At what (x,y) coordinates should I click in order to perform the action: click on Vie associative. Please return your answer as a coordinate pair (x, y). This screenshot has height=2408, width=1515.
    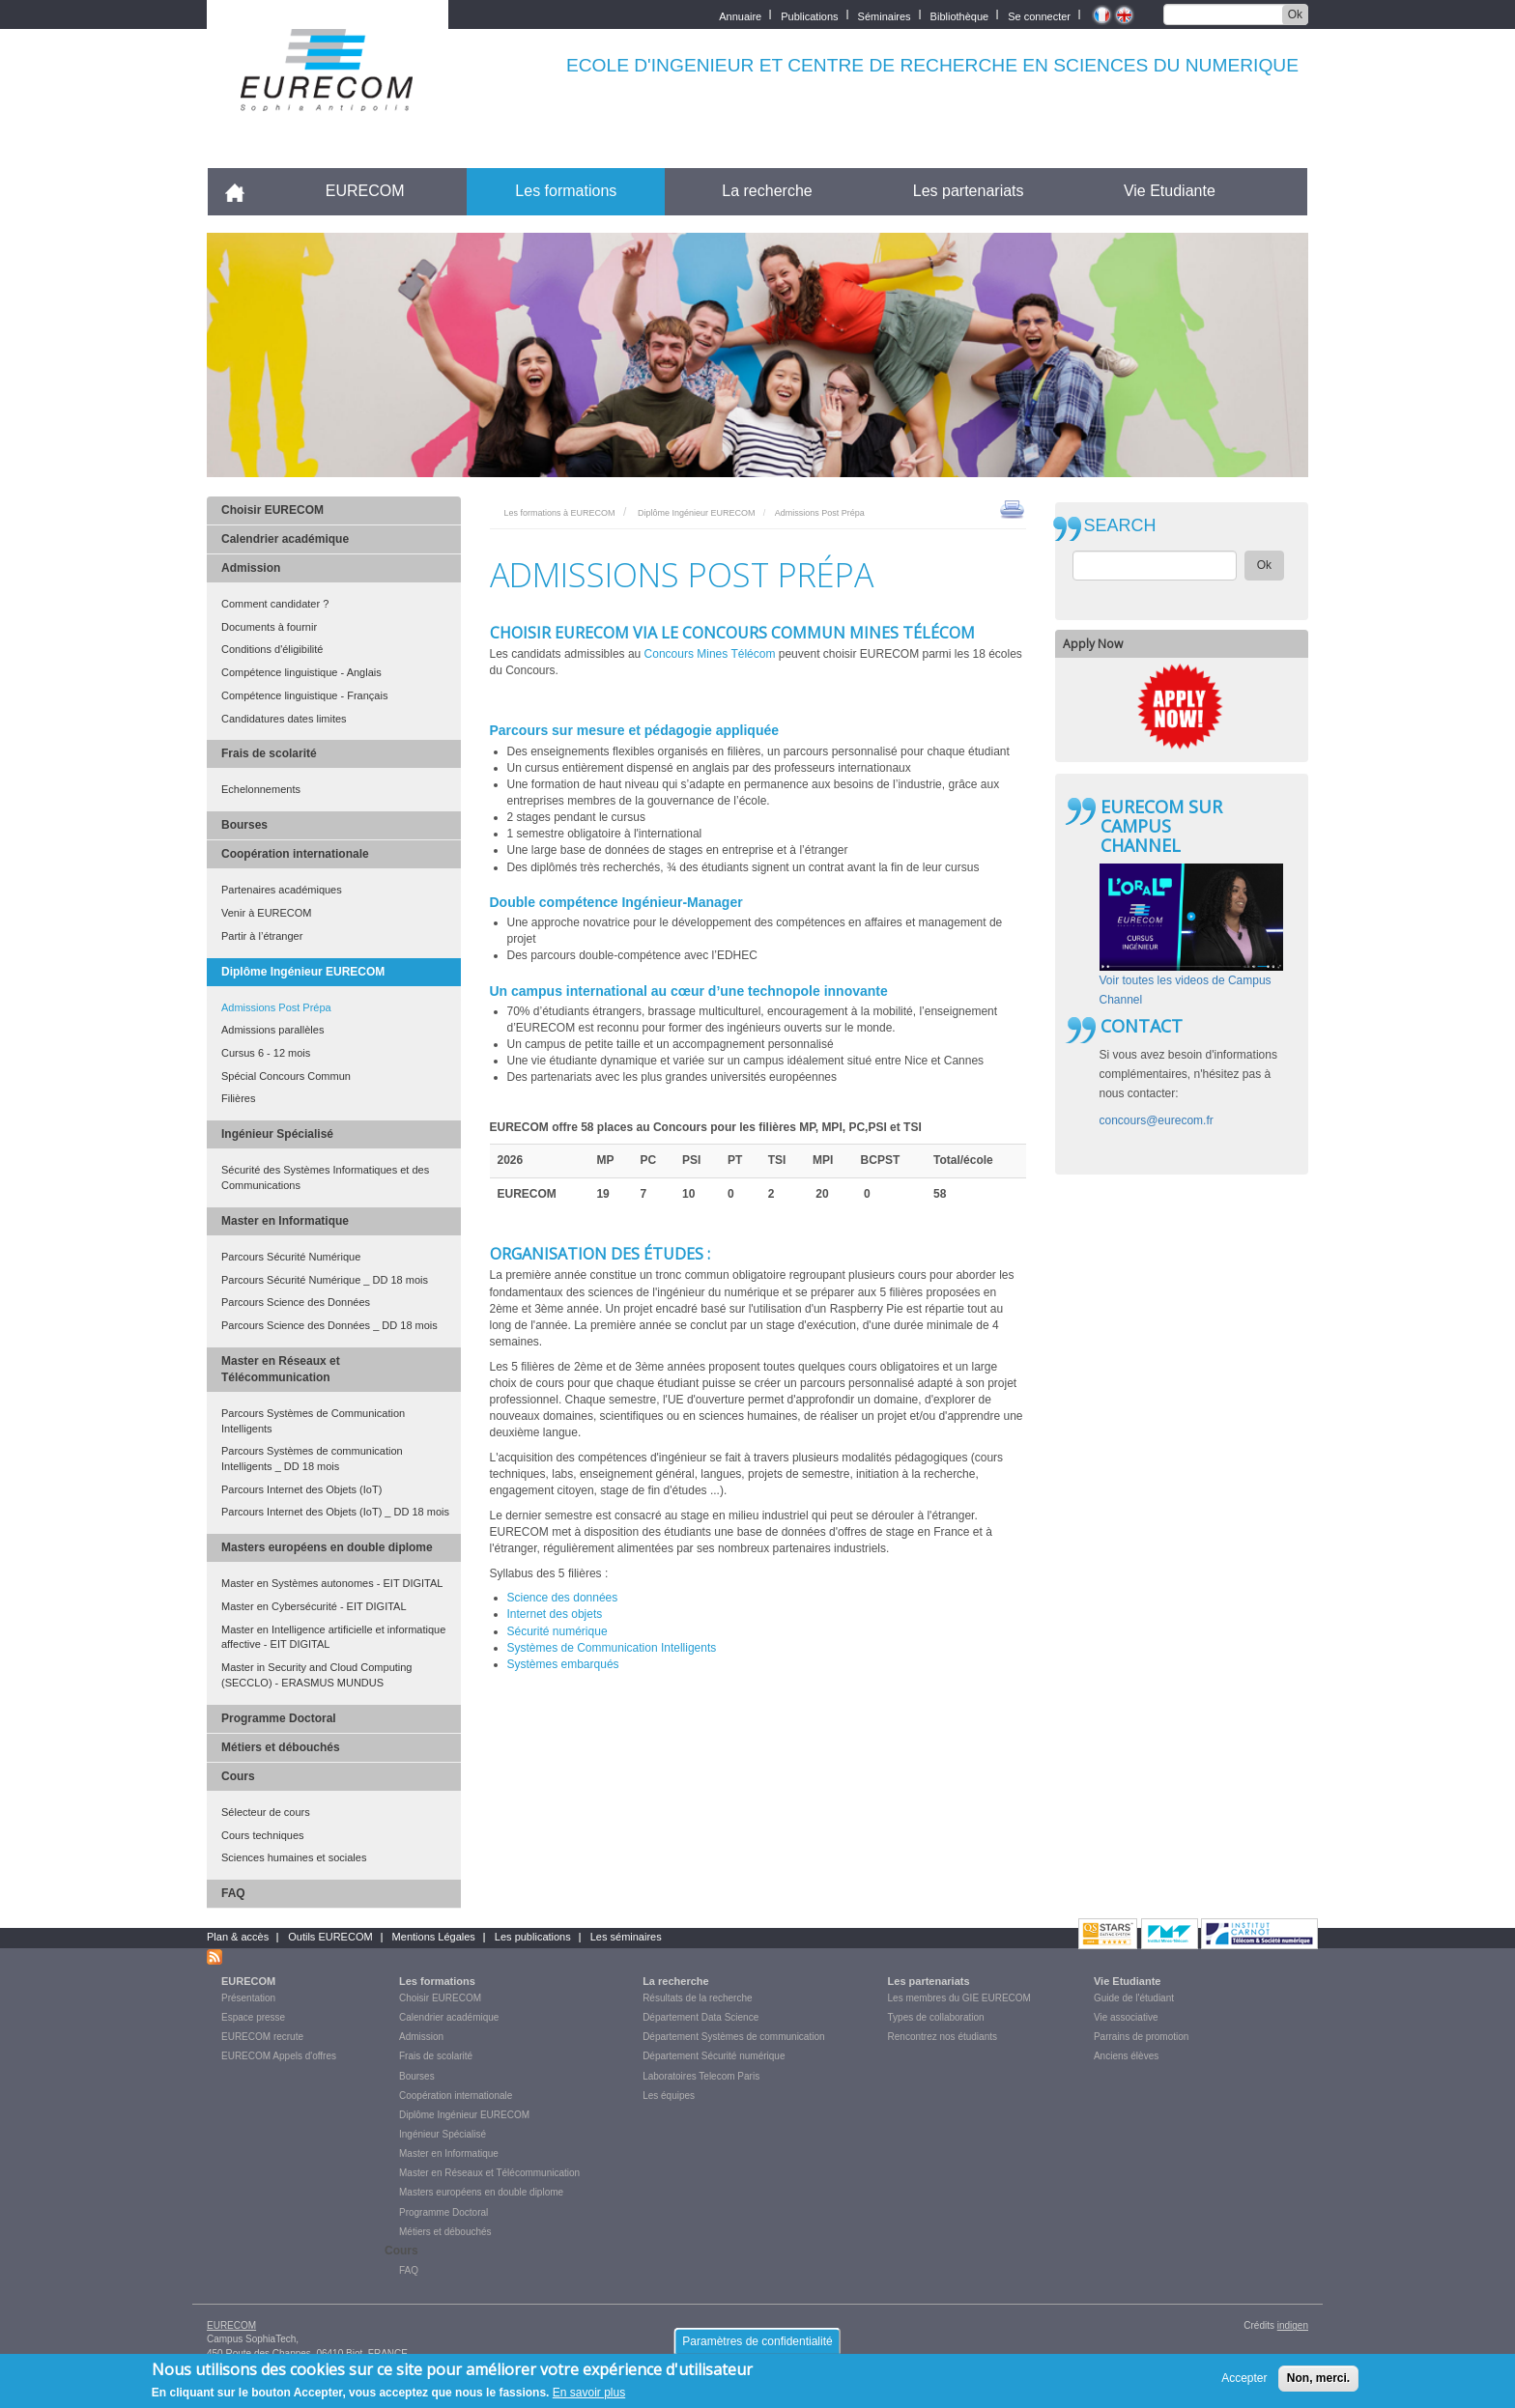
    Looking at the image, I should click on (1126, 2017).